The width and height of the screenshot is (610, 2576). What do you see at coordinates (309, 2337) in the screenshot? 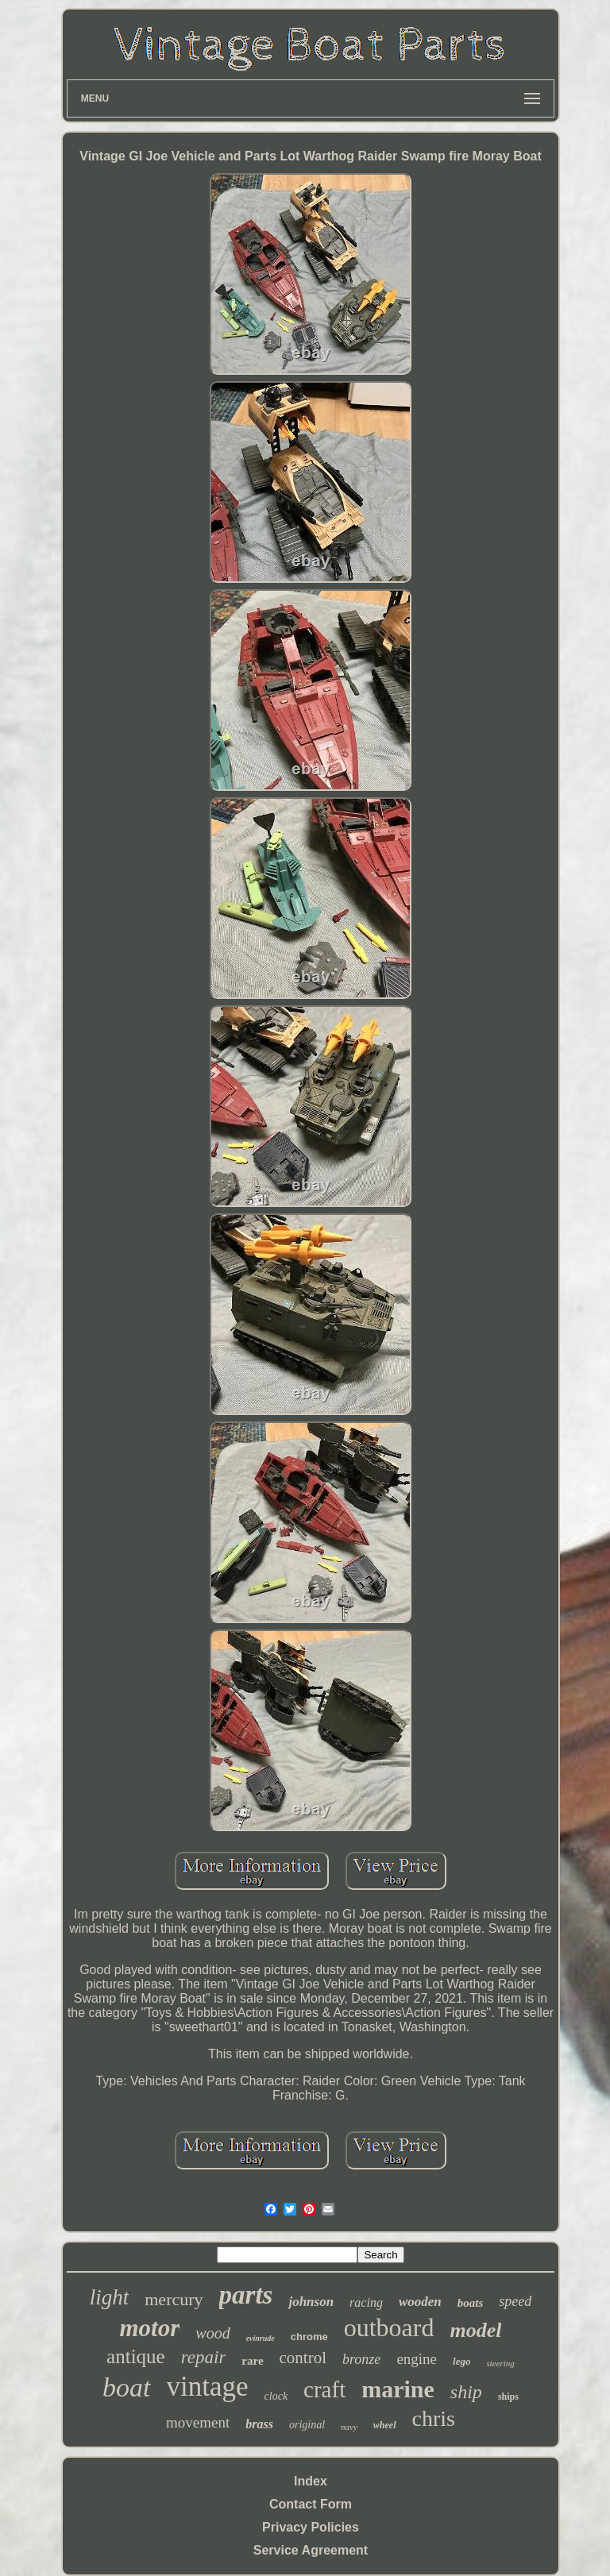
I see `chrome` at bounding box center [309, 2337].